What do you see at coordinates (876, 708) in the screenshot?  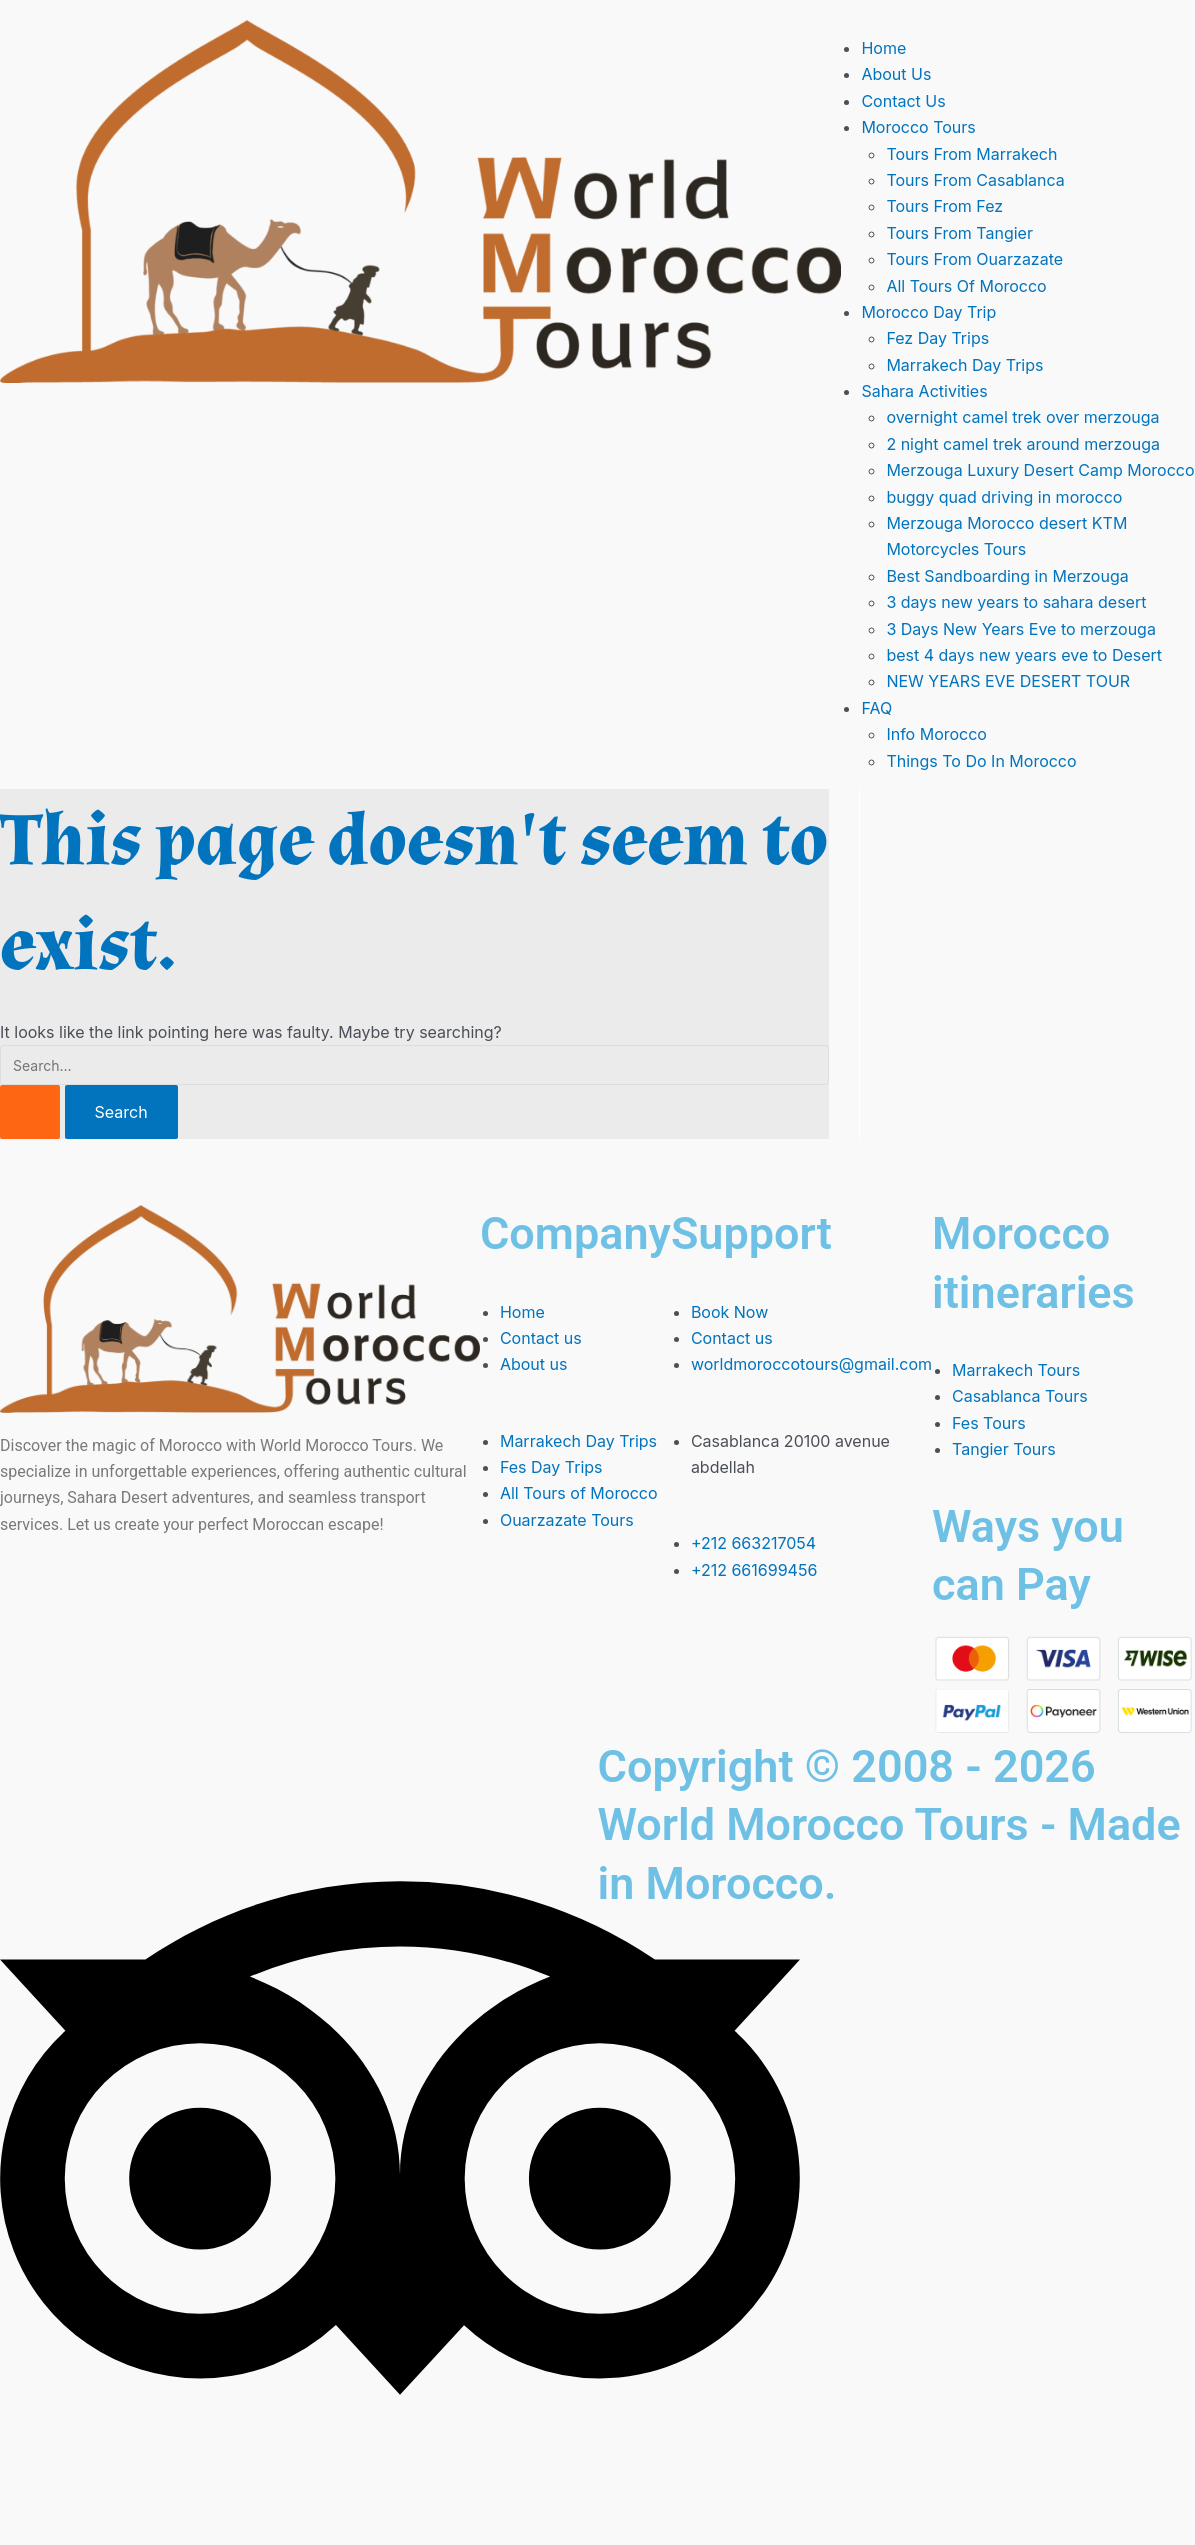 I see `FAQ` at bounding box center [876, 708].